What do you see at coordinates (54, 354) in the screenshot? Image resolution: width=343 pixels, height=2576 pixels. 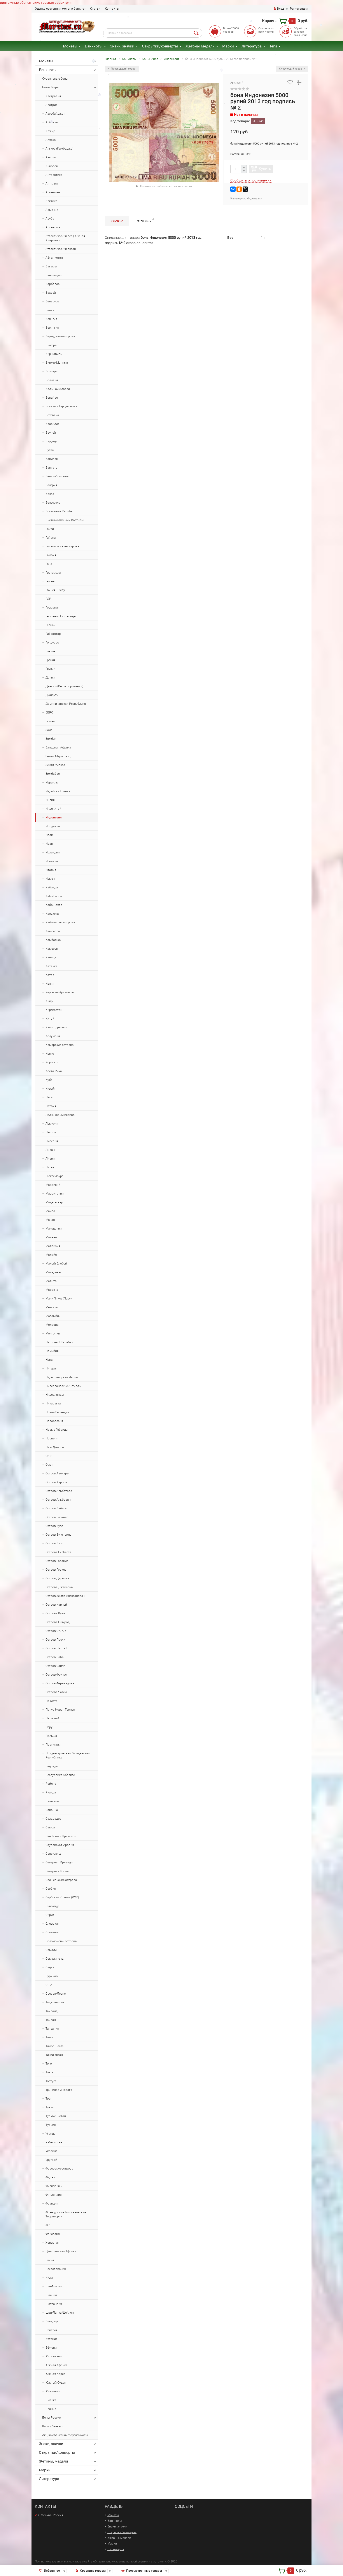 I see `Бир-Тавиль` at bounding box center [54, 354].